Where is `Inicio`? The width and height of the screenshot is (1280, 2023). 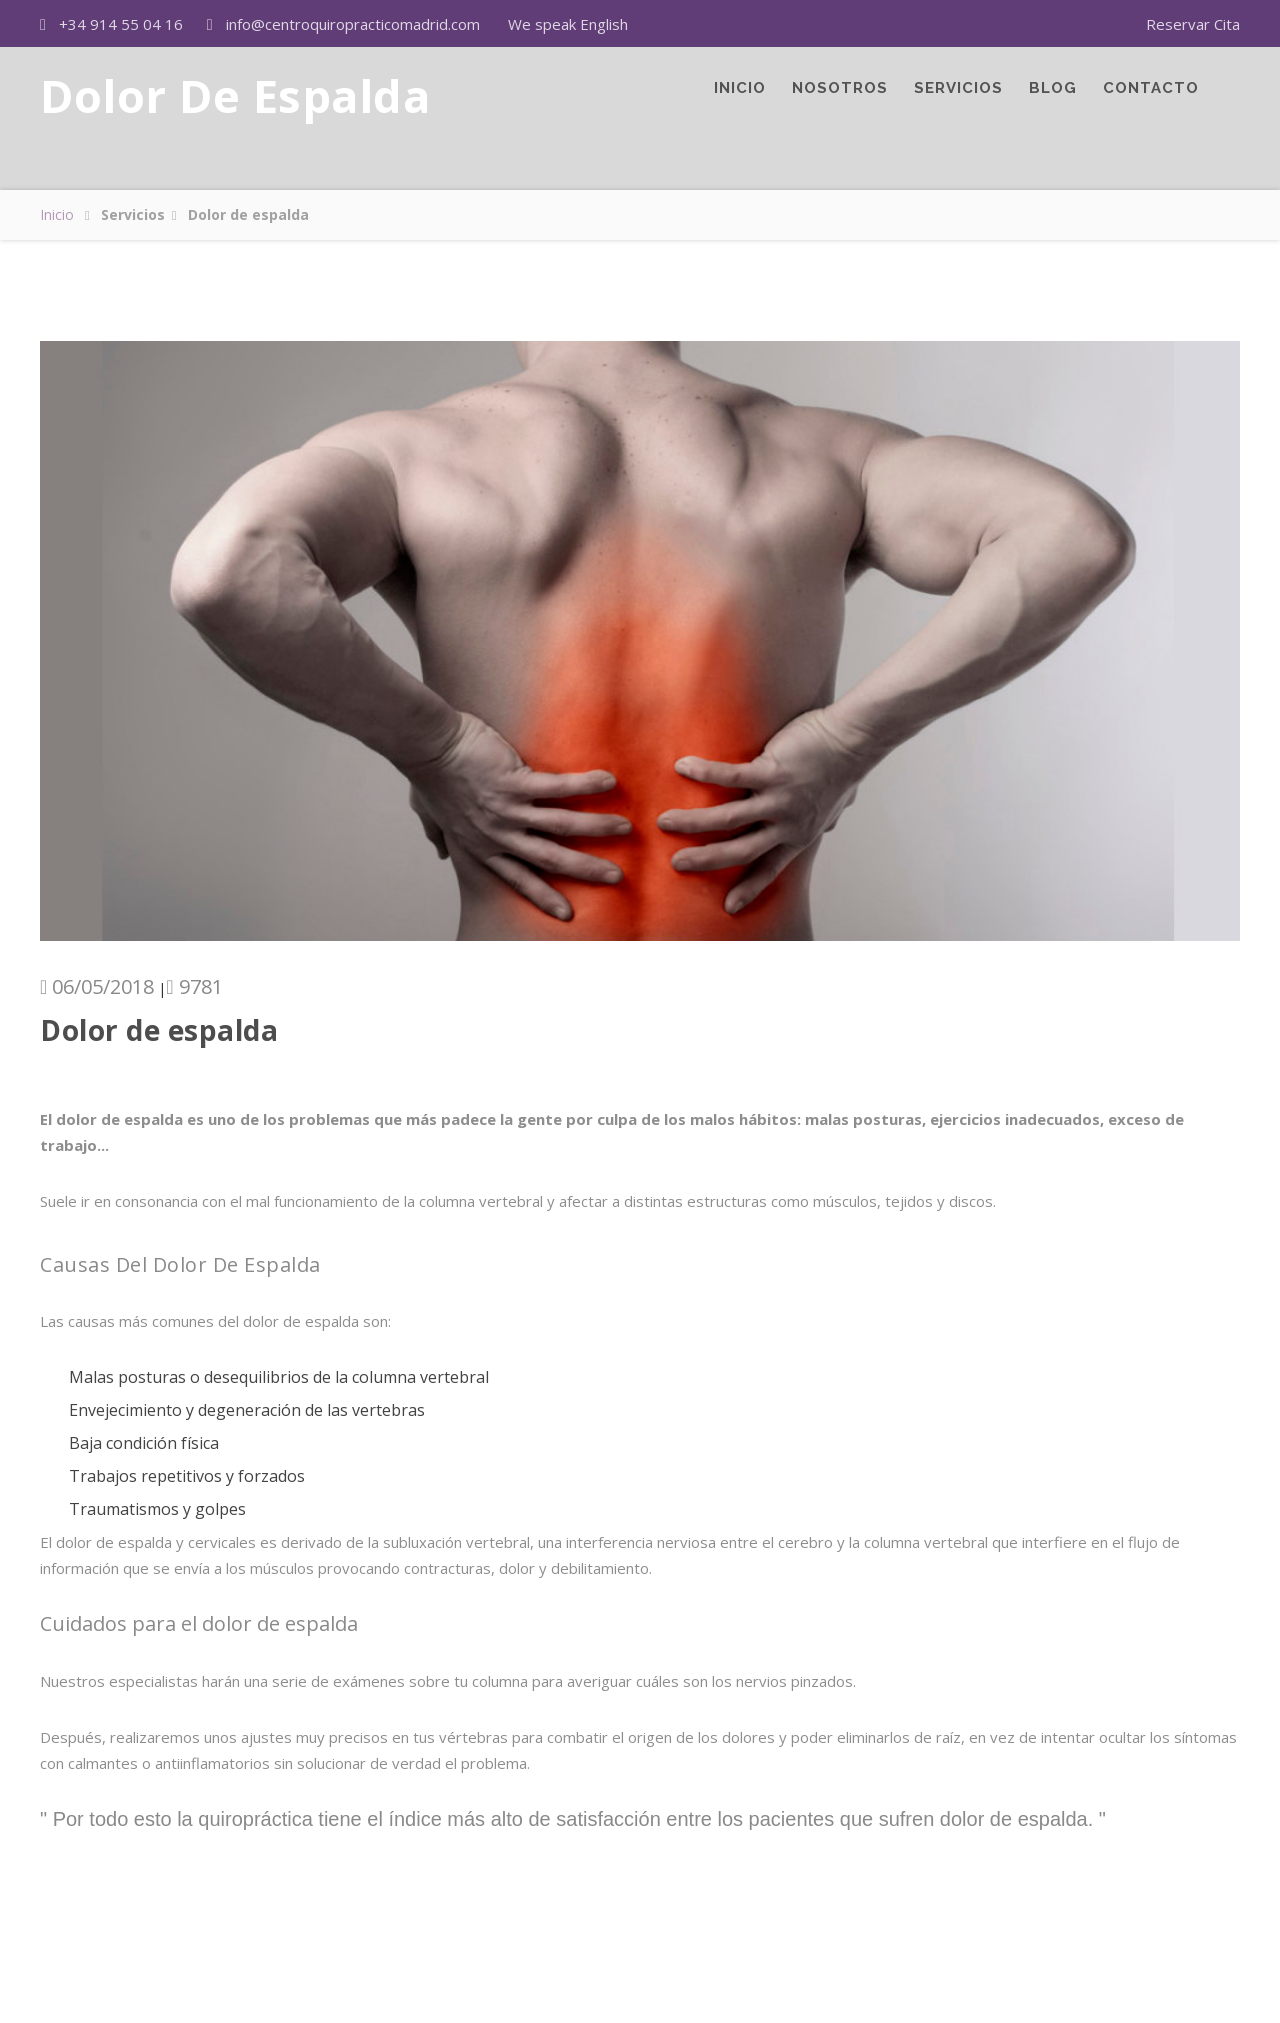 Inicio is located at coordinates (740, 100).